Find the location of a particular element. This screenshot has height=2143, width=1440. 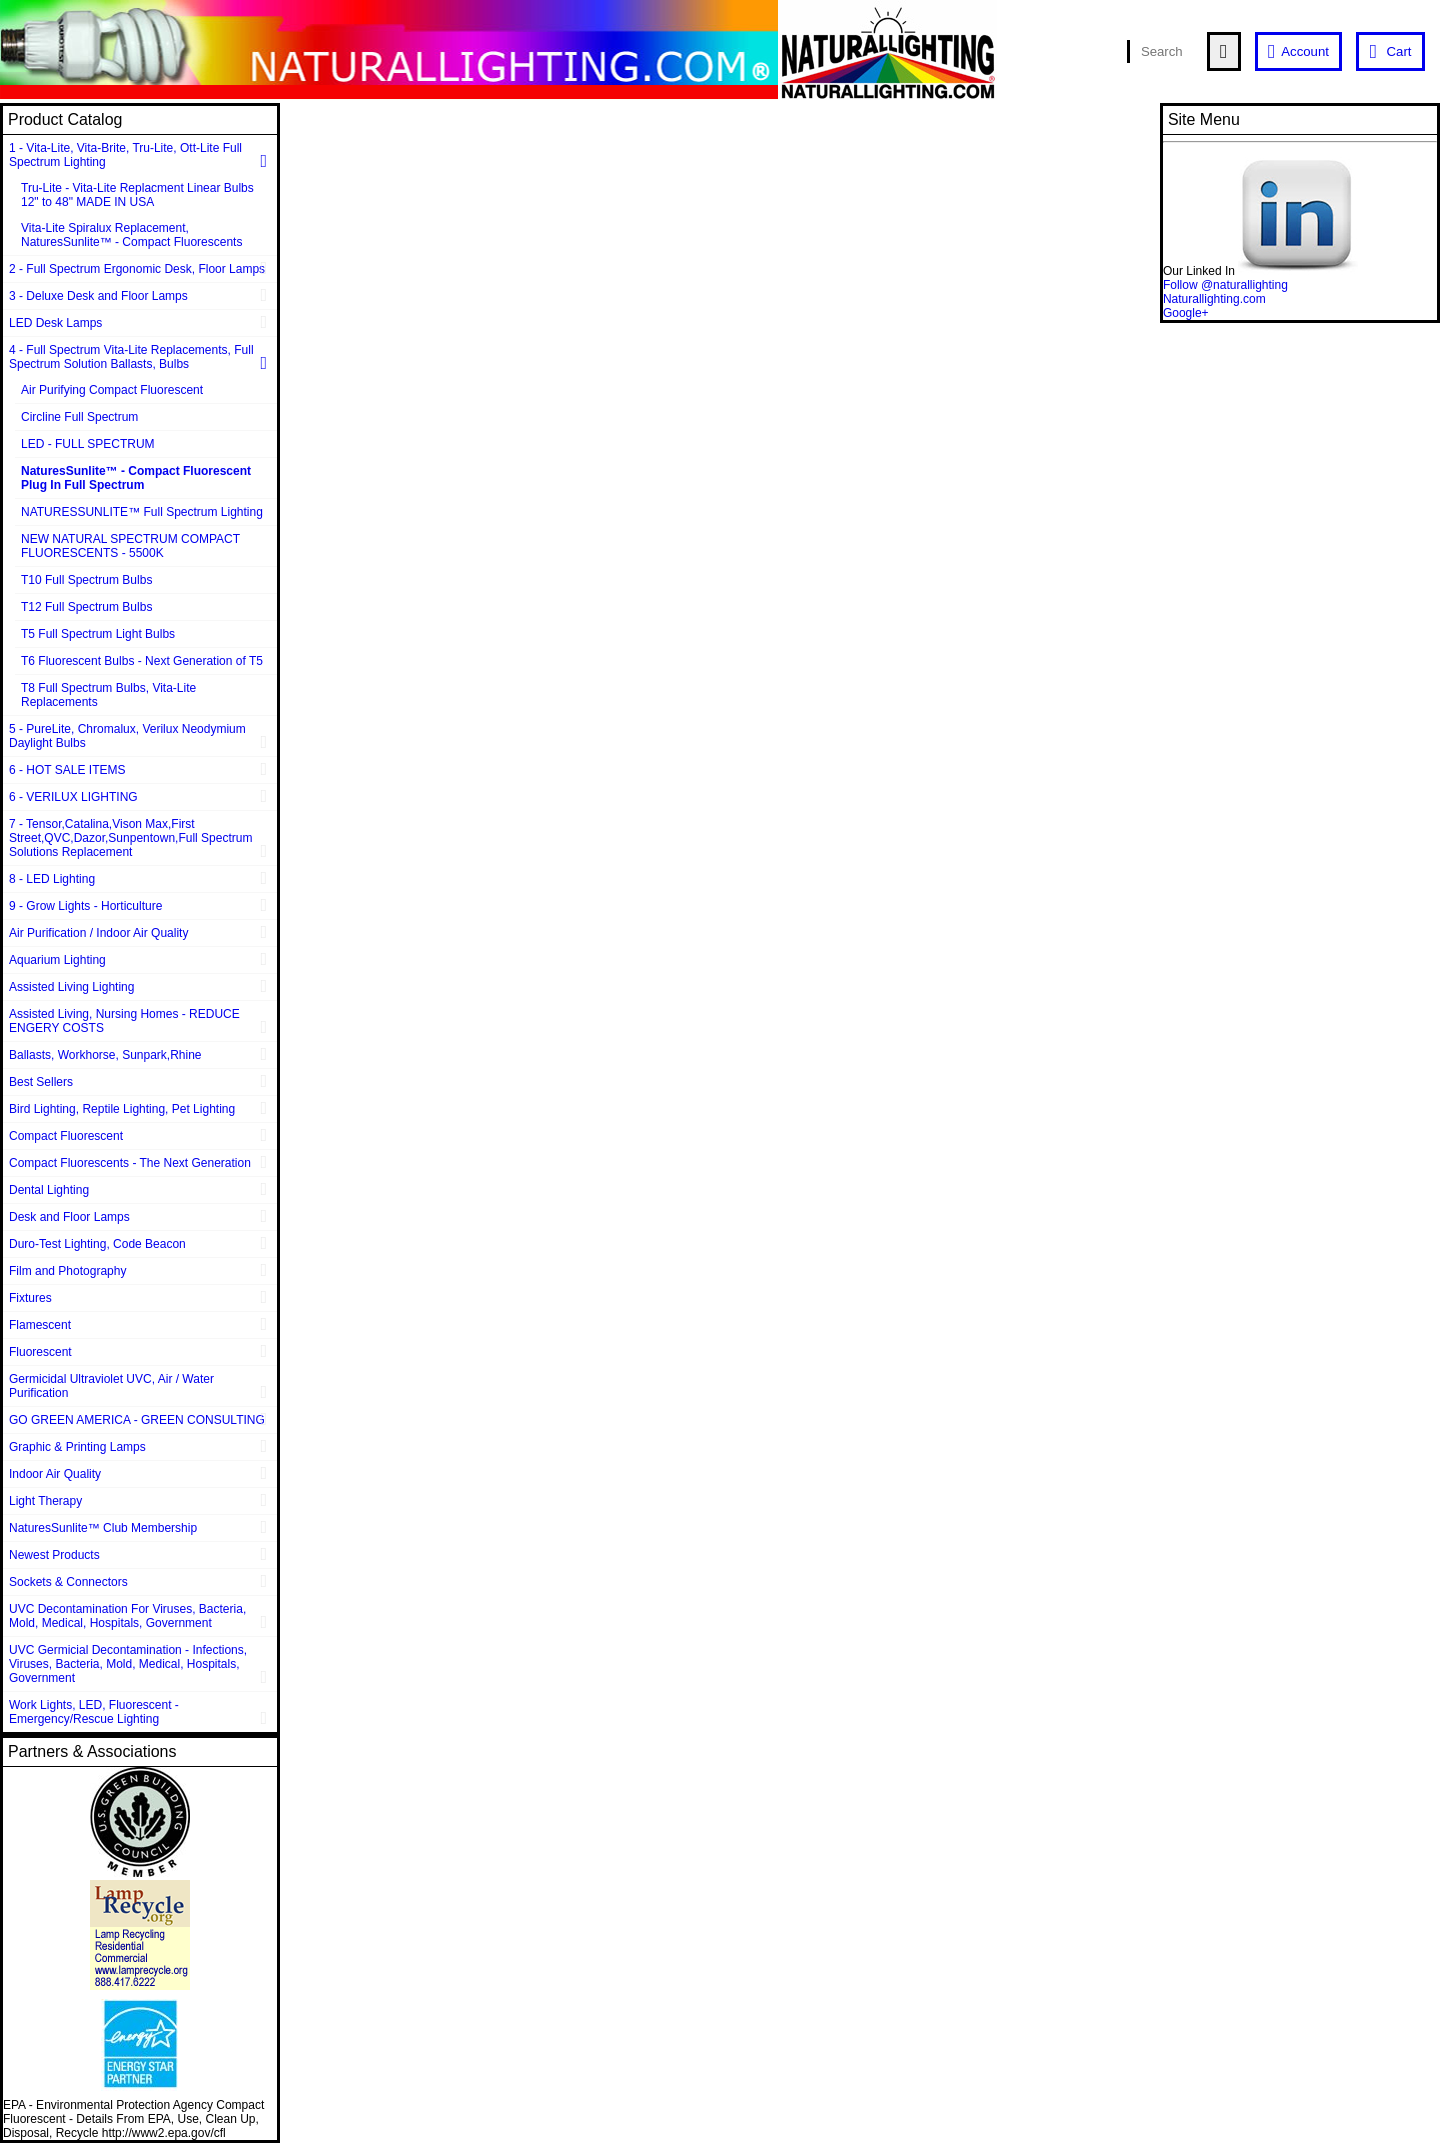

UVC Germicial Decontamination - Infections, Viruses, Bacteria, Mold, Medical, Hospitals, Government is located at coordinates (128, 1664).